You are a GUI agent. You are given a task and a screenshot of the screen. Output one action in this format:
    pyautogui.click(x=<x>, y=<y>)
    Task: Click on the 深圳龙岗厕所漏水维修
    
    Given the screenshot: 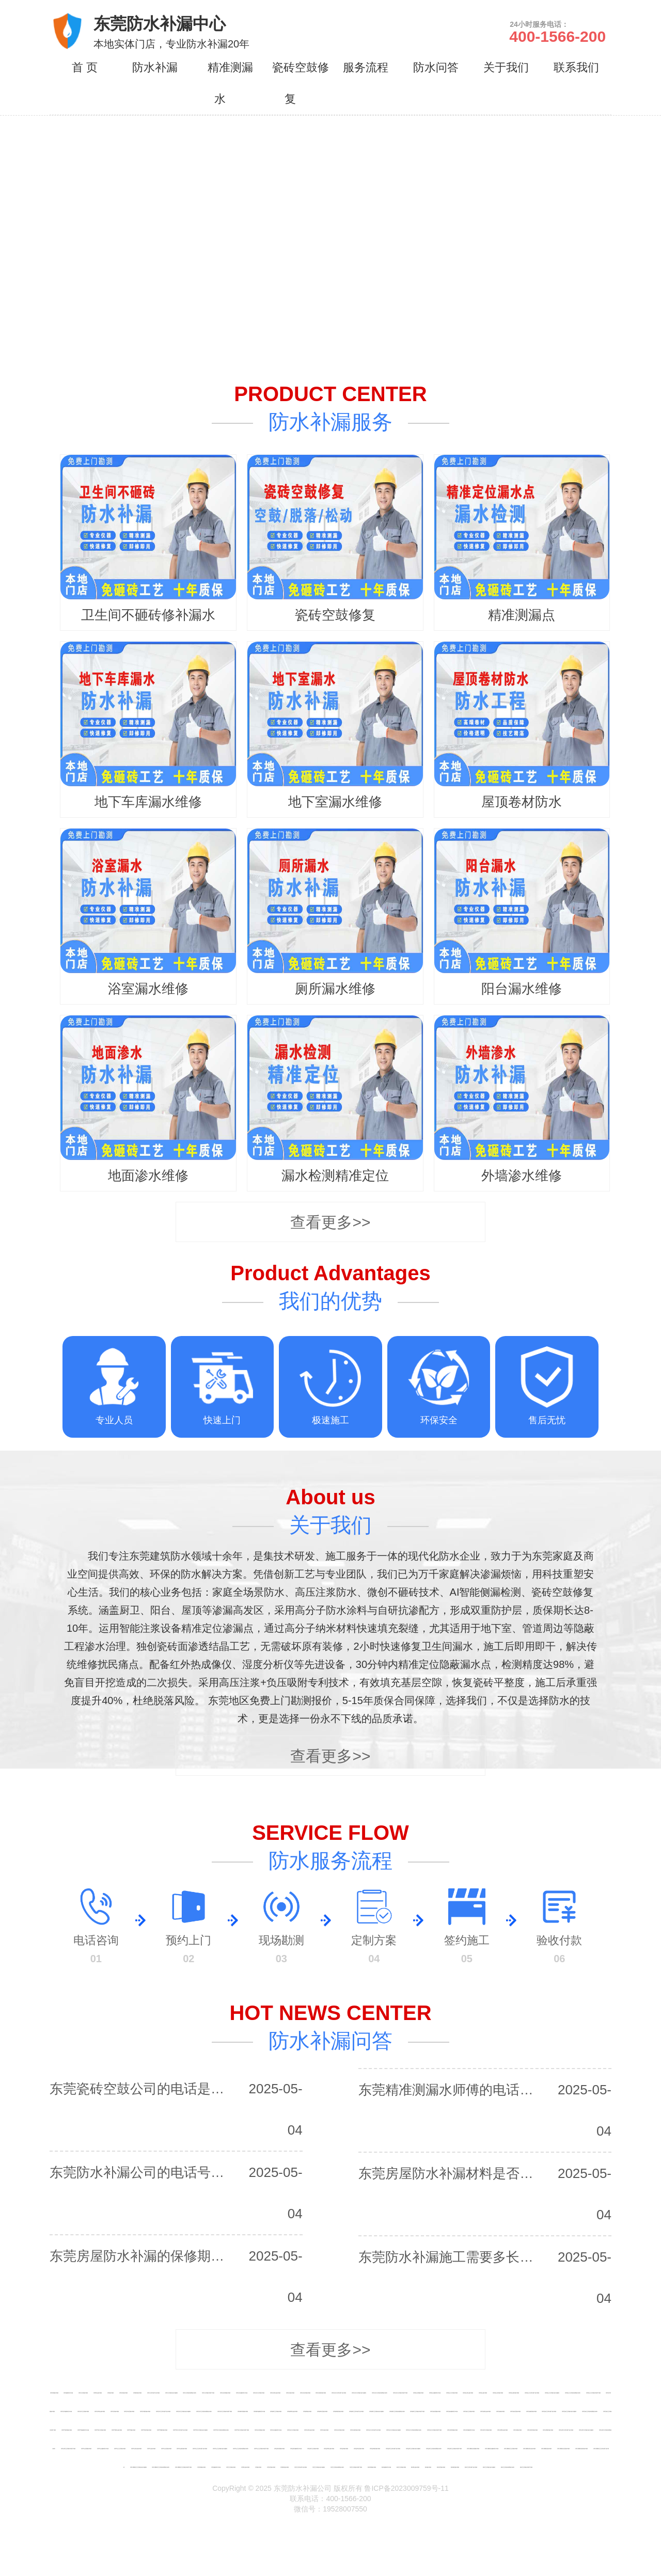 What is the action you would take?
    pyautogui.click(x=531, y=2411)
    